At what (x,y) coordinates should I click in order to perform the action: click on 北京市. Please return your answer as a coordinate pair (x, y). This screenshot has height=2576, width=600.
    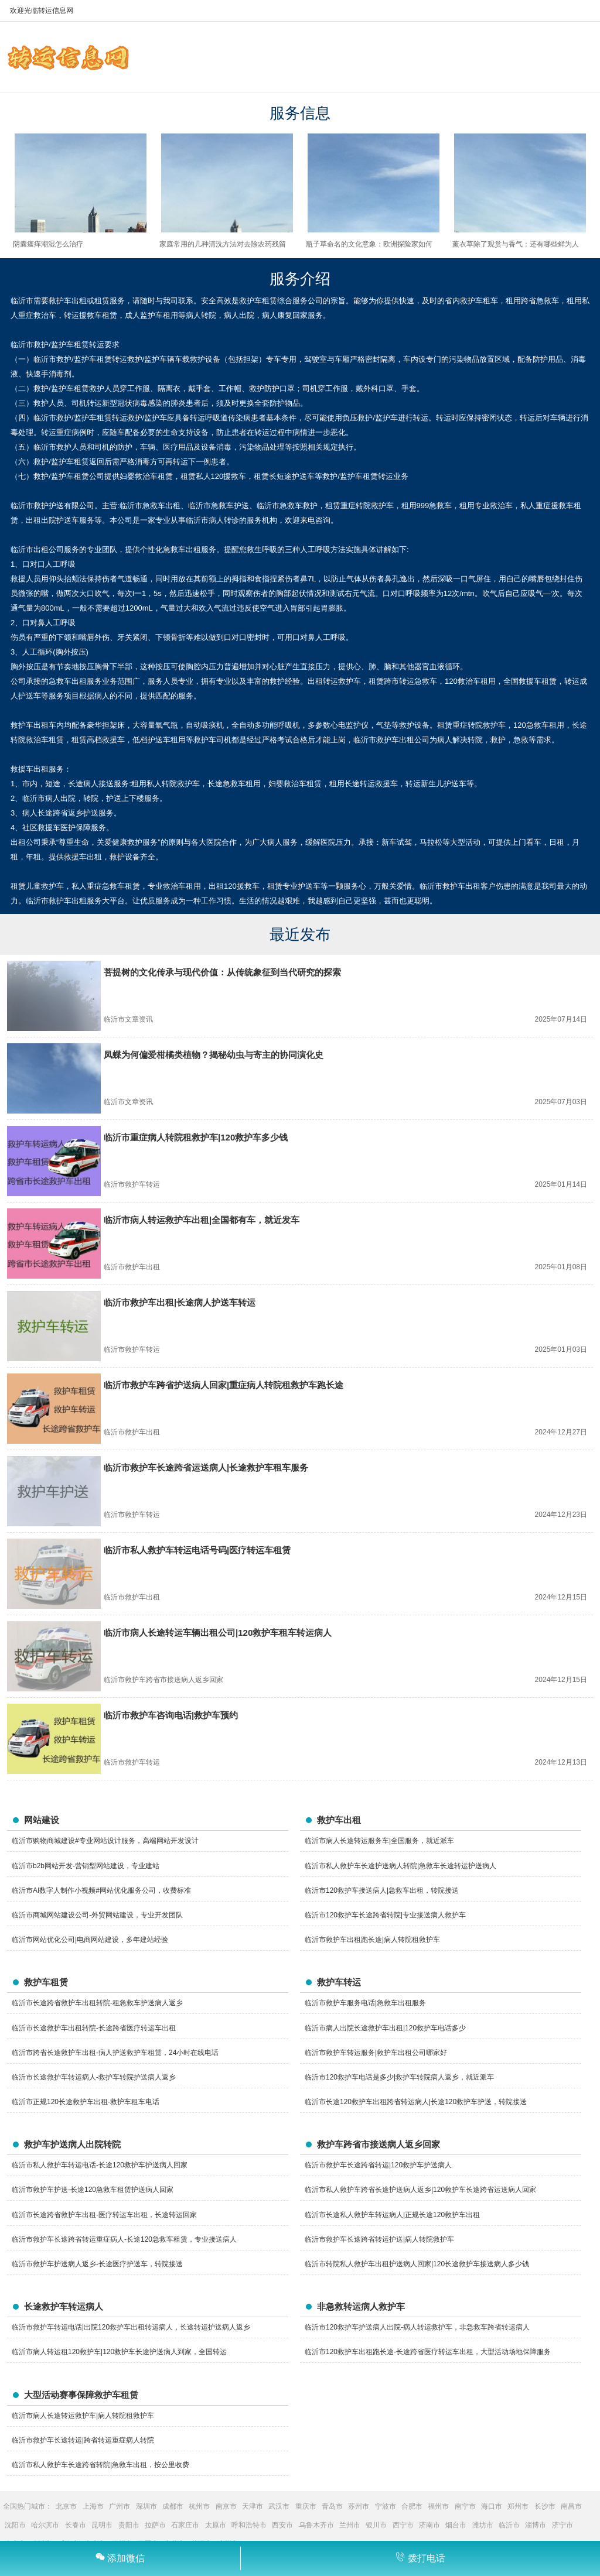
    Looking at the image, I should click on (66, 2506).